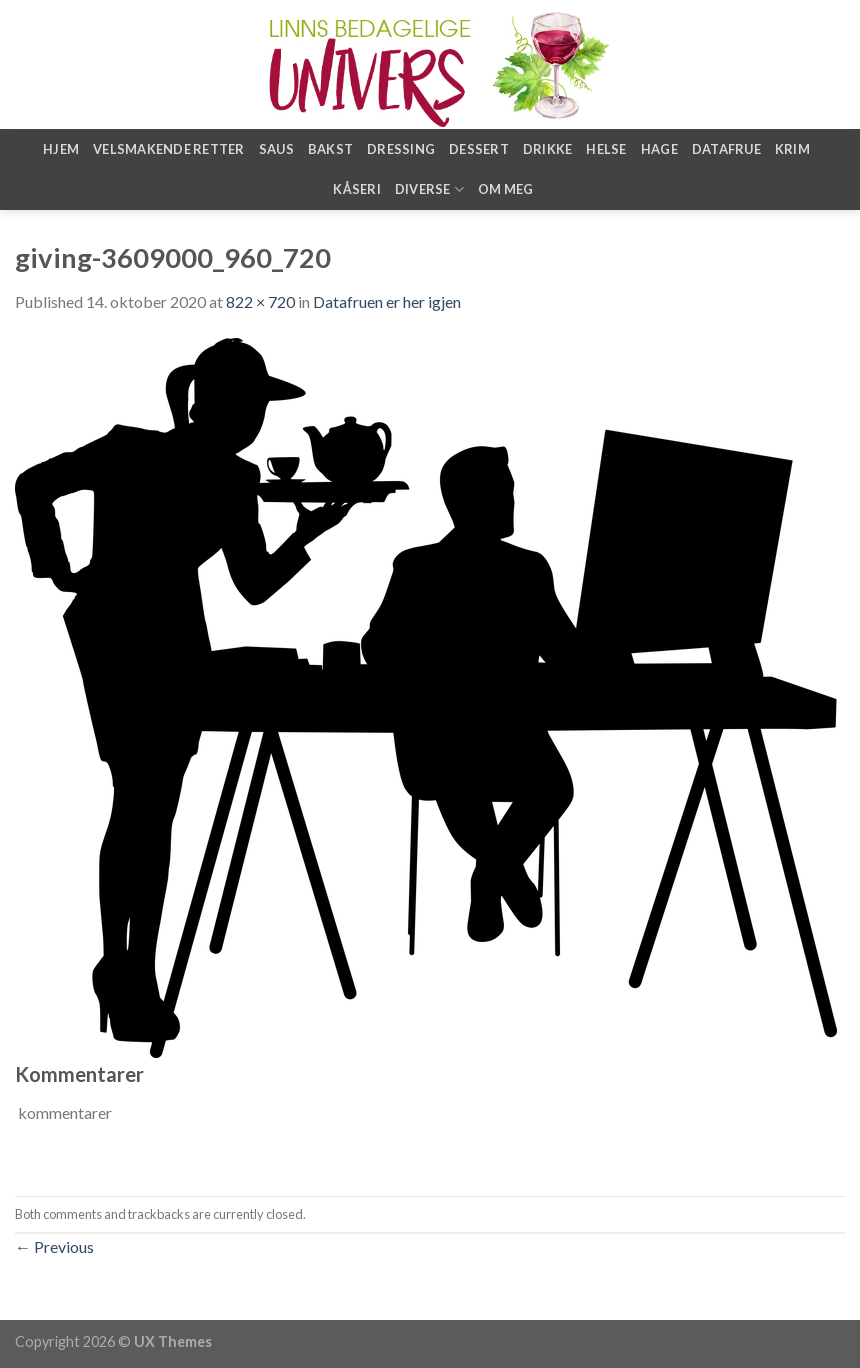  What do you see at coordinates (429, 189) in the screenshot?
I see `Diverse` at bounding box center [429, 189].